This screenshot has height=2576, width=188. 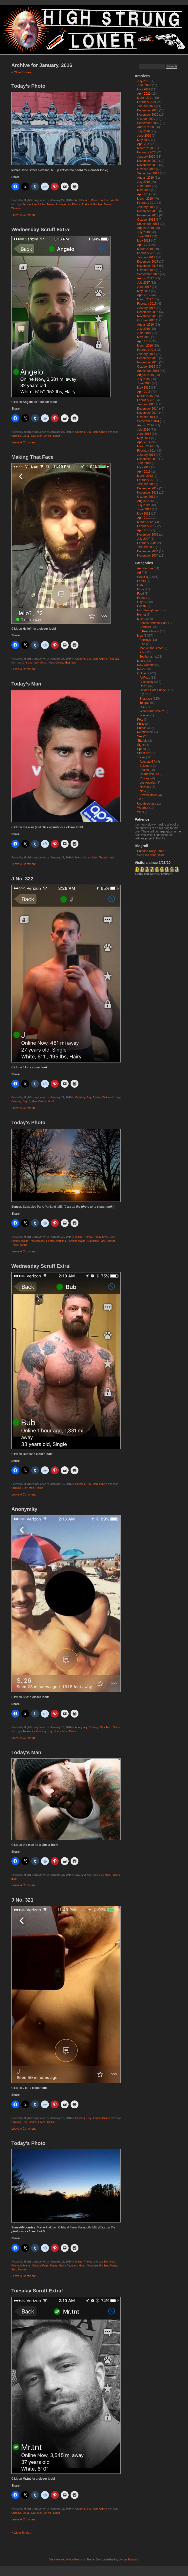 I want to click on May 2017, so click(x=143, y=291).